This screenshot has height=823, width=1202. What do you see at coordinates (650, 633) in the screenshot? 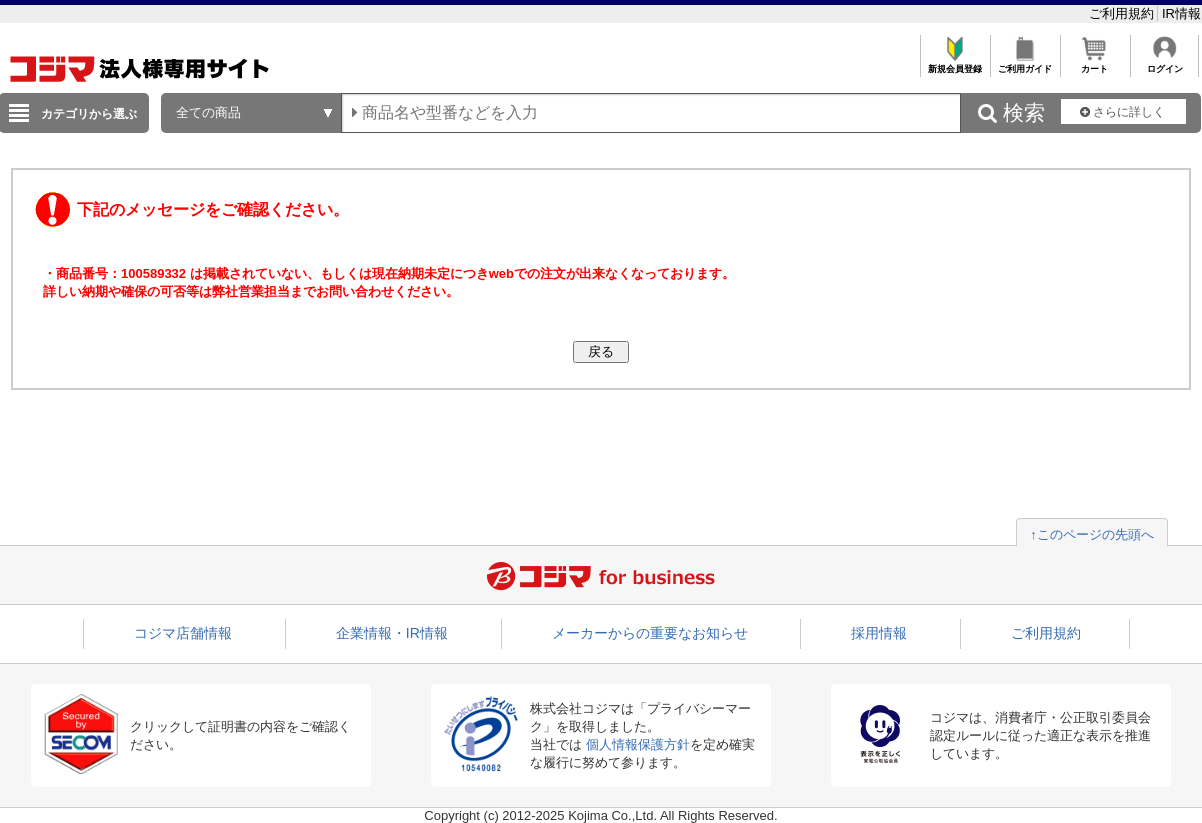
I see `メーカーからの重要なお知らせ` at bounding box center [650, 633].